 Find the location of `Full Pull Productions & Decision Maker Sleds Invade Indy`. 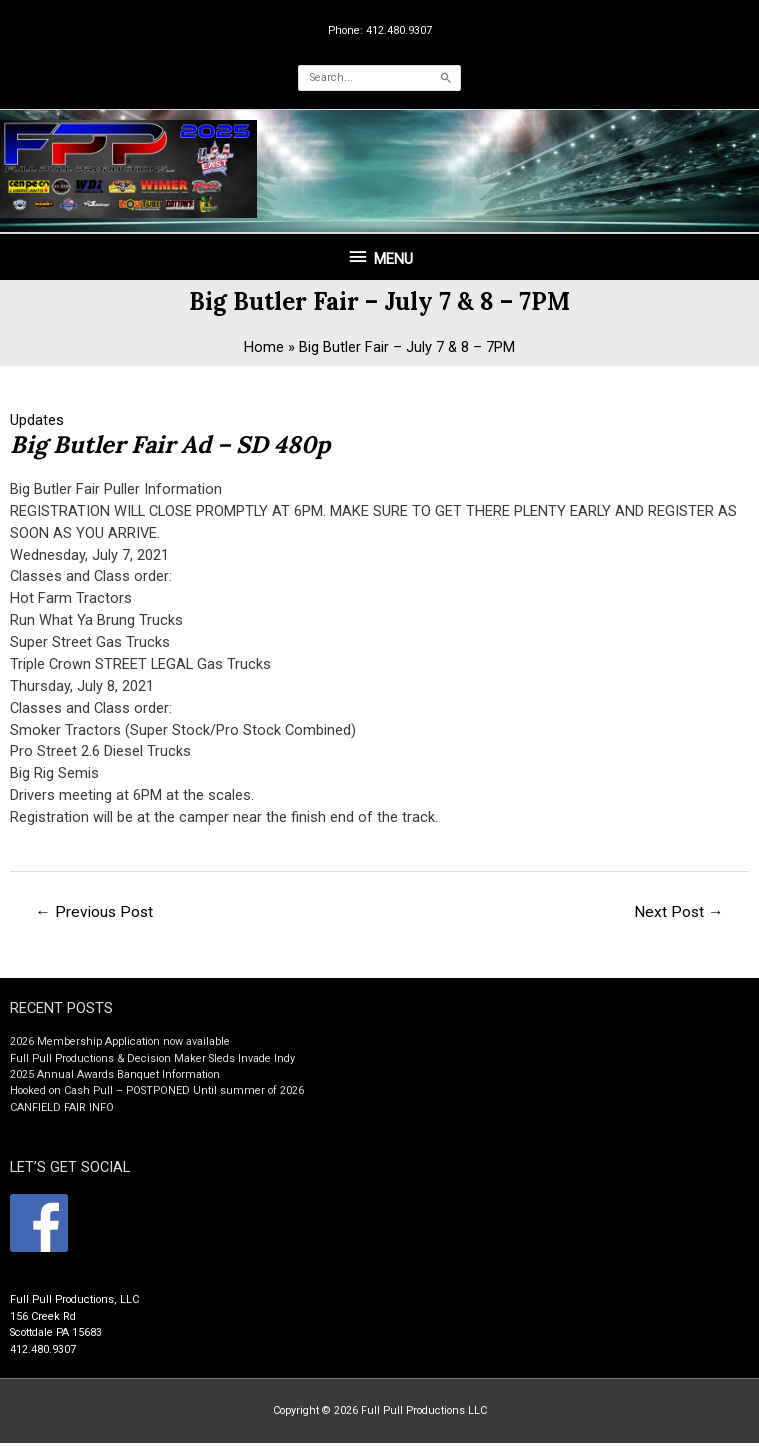

Full Pull Productions & Decision Maker Sleds Invade Indy is located at coordinates (152, 1067).